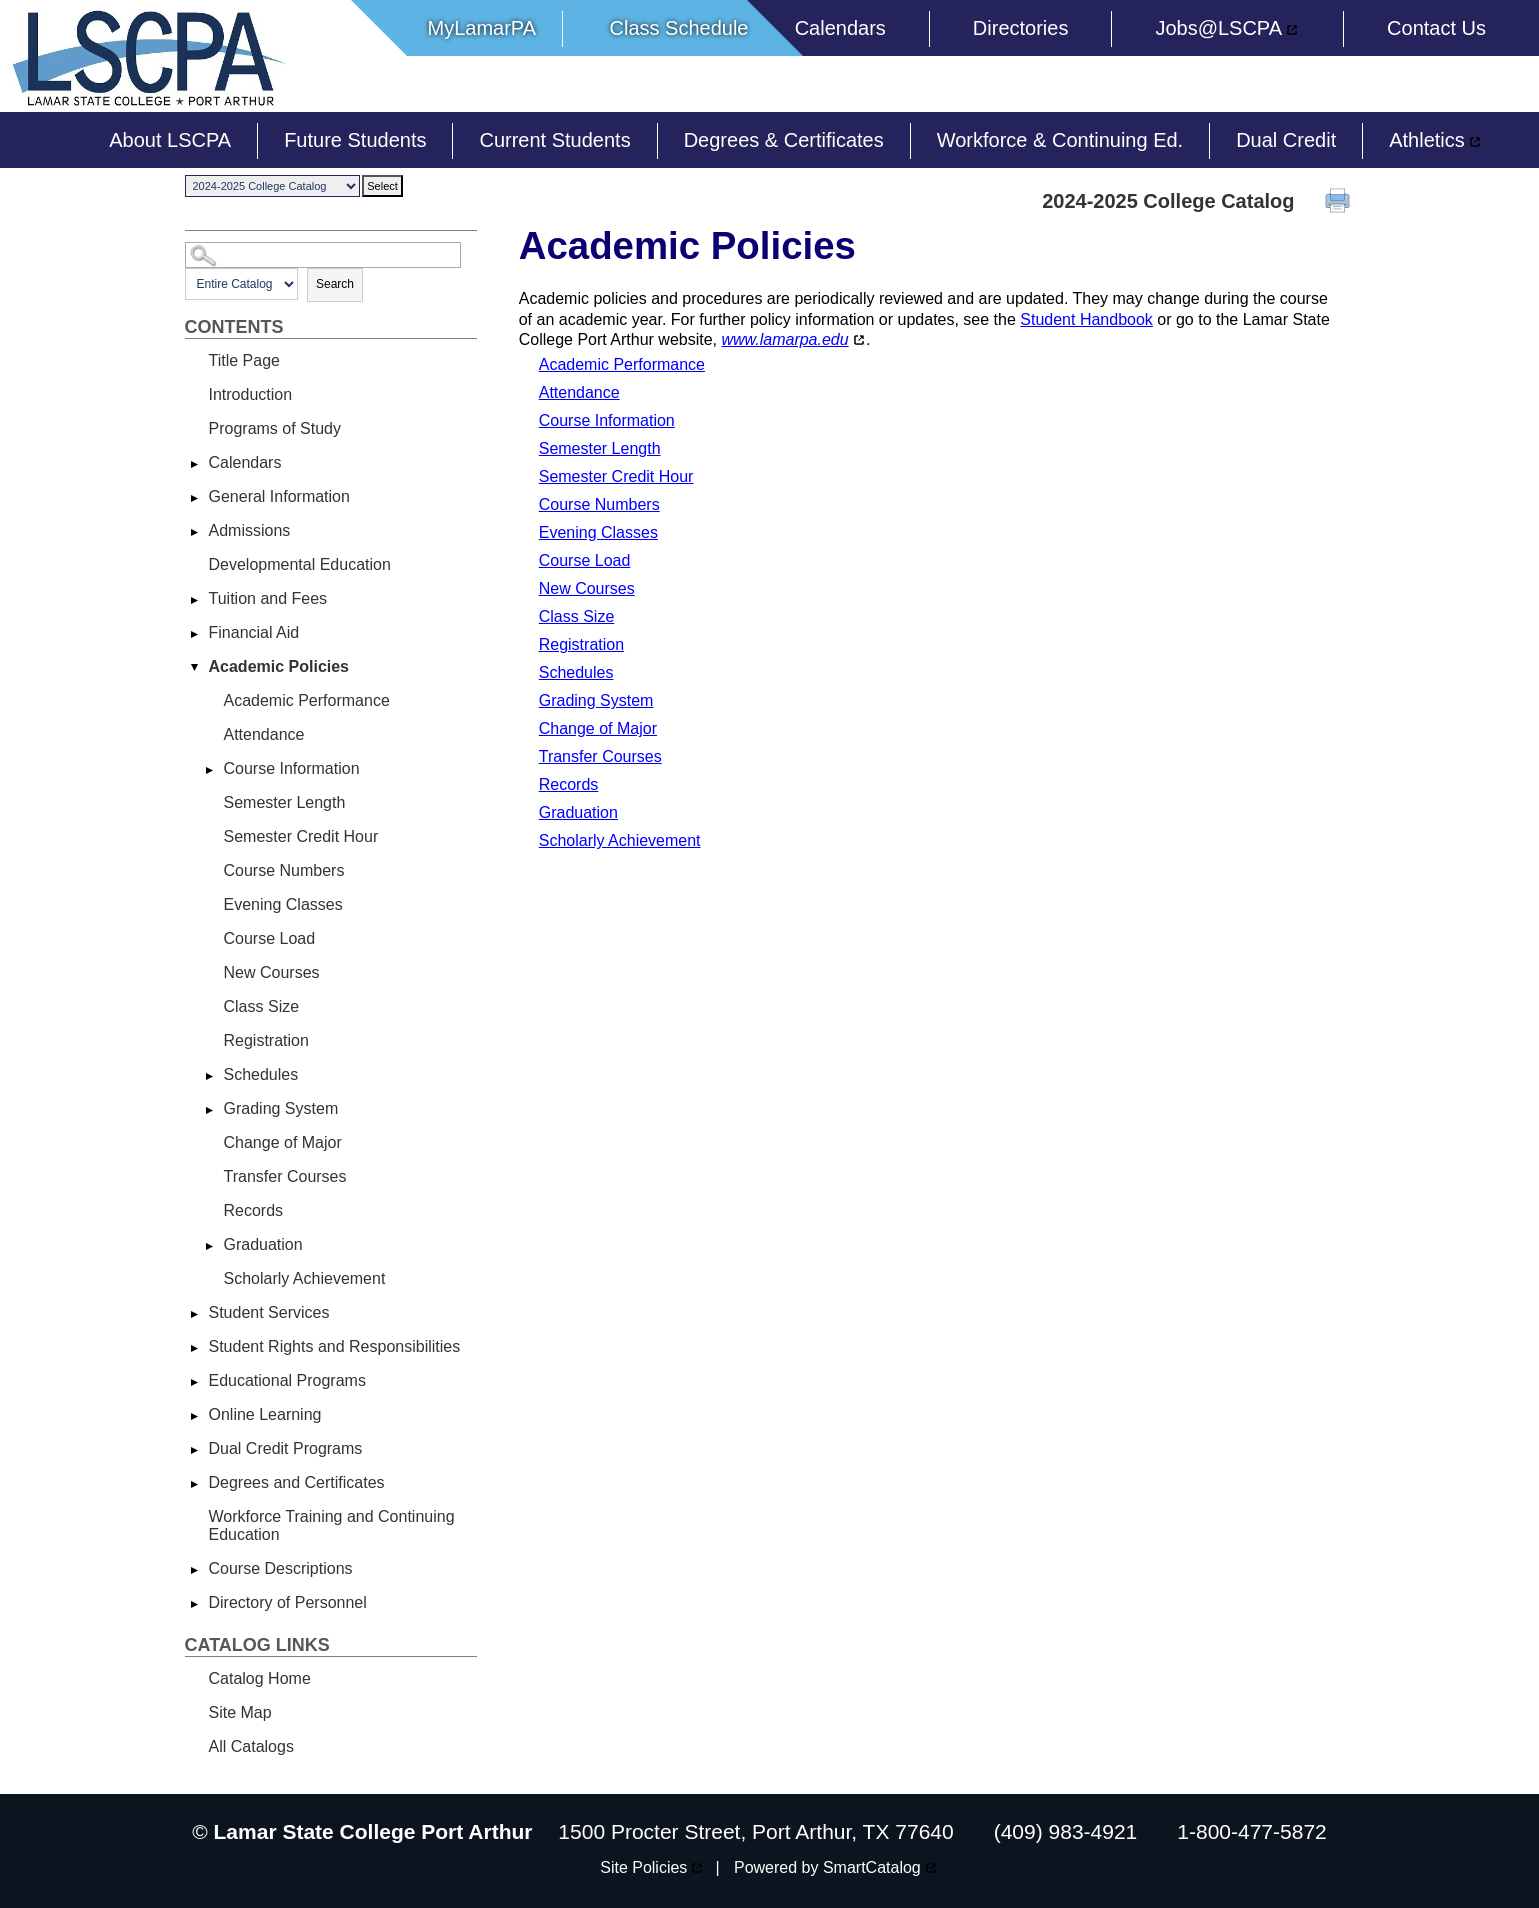 Image resolution: width=1539 pixels, height=1908 pixels. I want to click on Site Map, so click(240, 1712).